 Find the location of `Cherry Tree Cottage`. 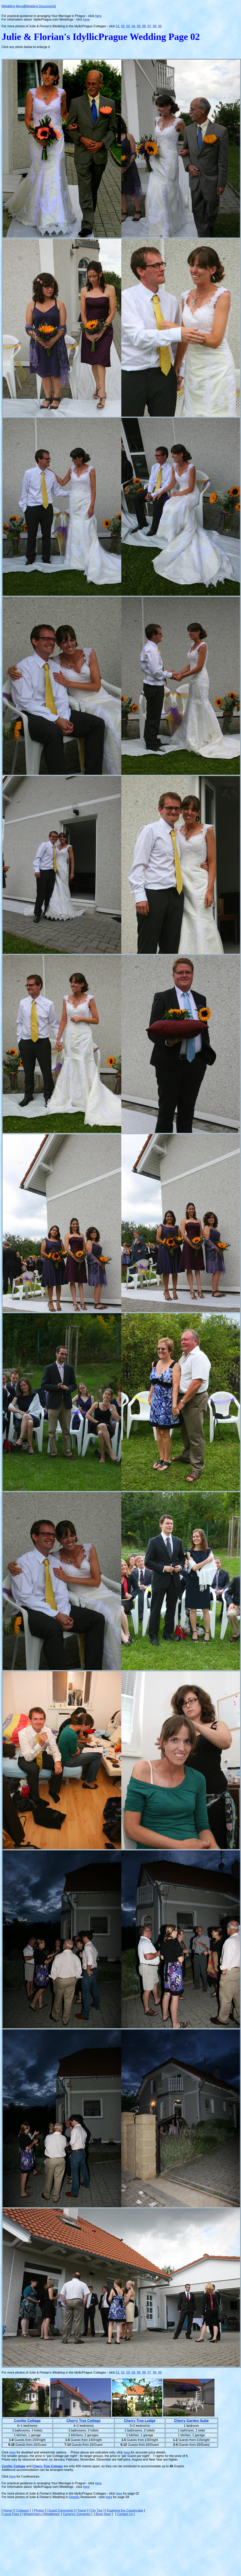

Cherry Tree Cottage is located at coordinates (83, 2421).